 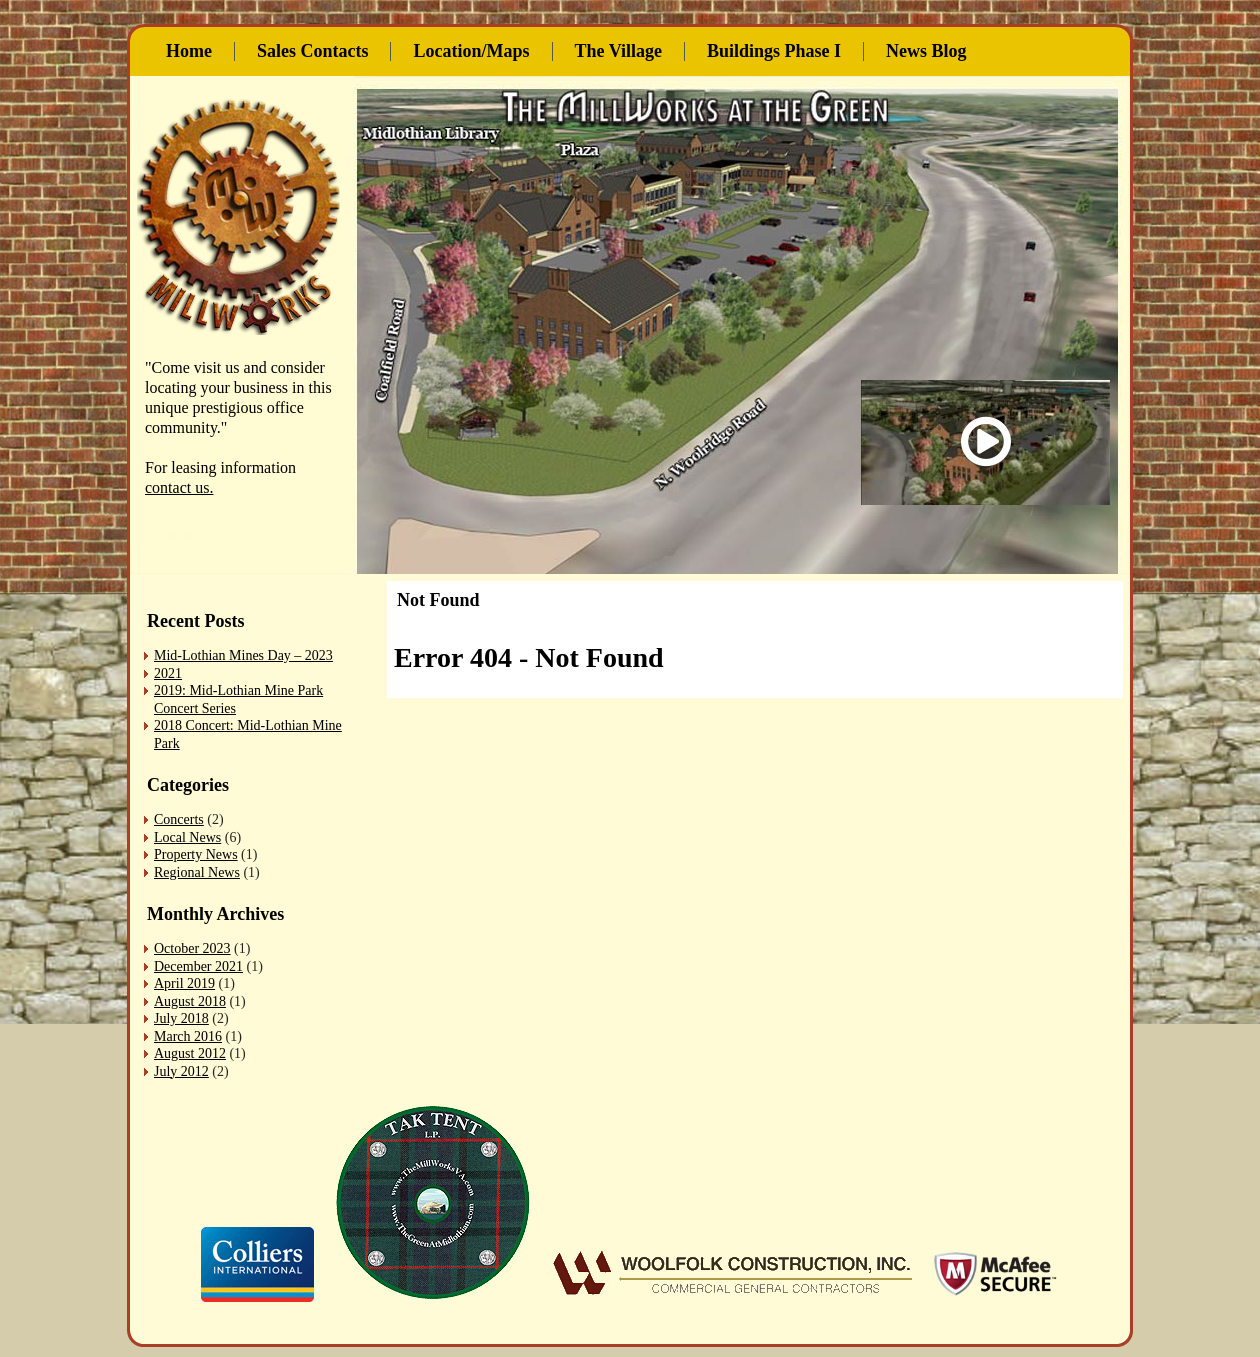 What do you see at coordinates (192, 948) in the screenshot?
I see `October 2023` at bounding box center [192, 948].